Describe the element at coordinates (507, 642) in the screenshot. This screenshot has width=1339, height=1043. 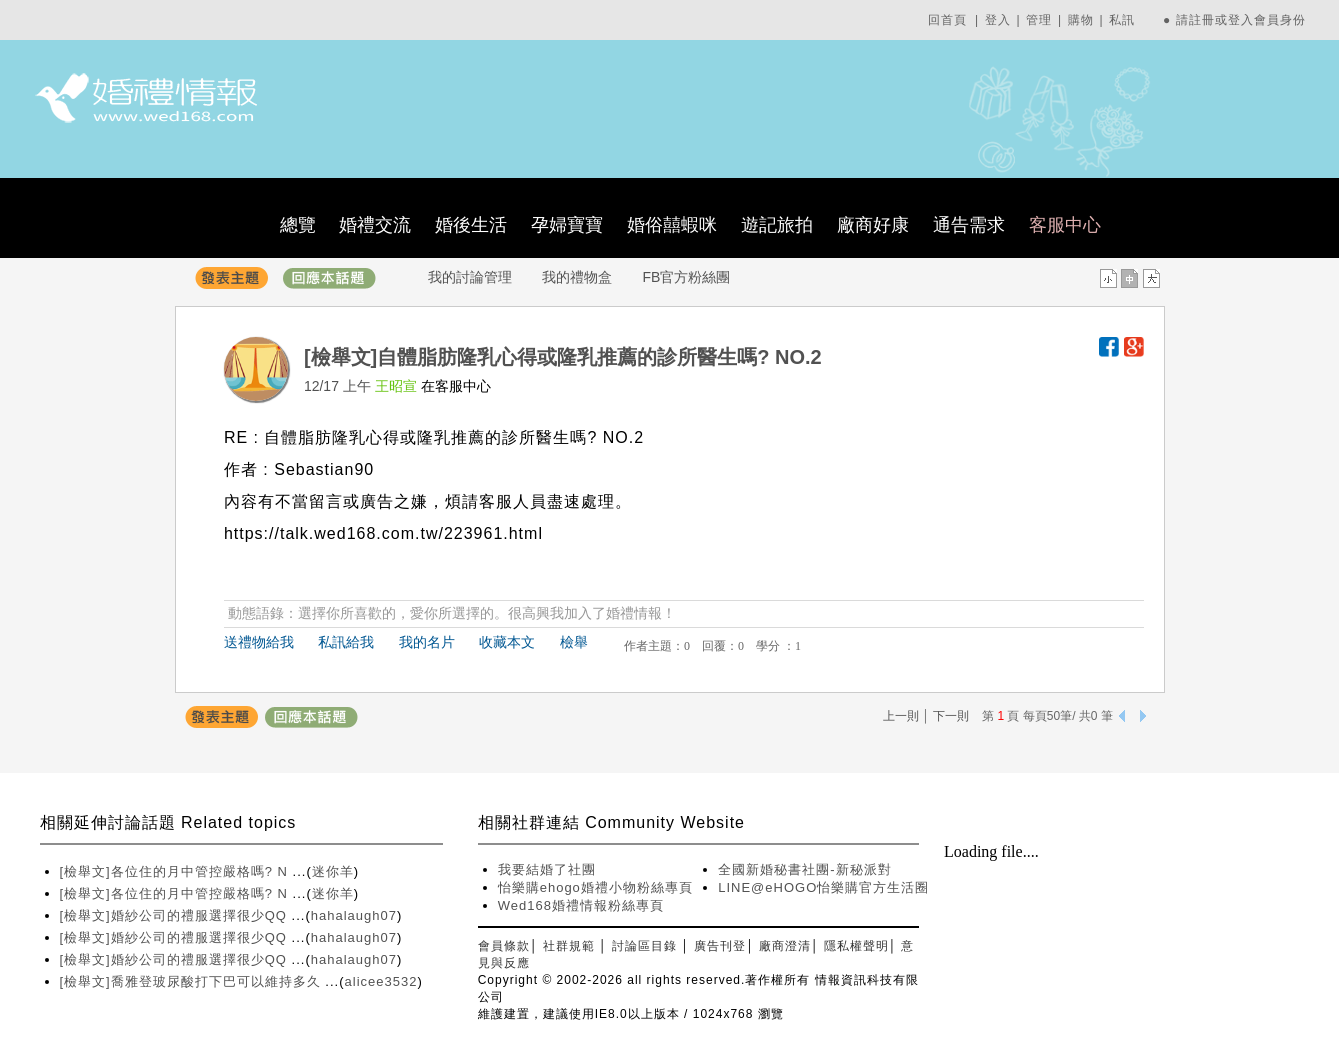
I see `收藏本文` at that location.